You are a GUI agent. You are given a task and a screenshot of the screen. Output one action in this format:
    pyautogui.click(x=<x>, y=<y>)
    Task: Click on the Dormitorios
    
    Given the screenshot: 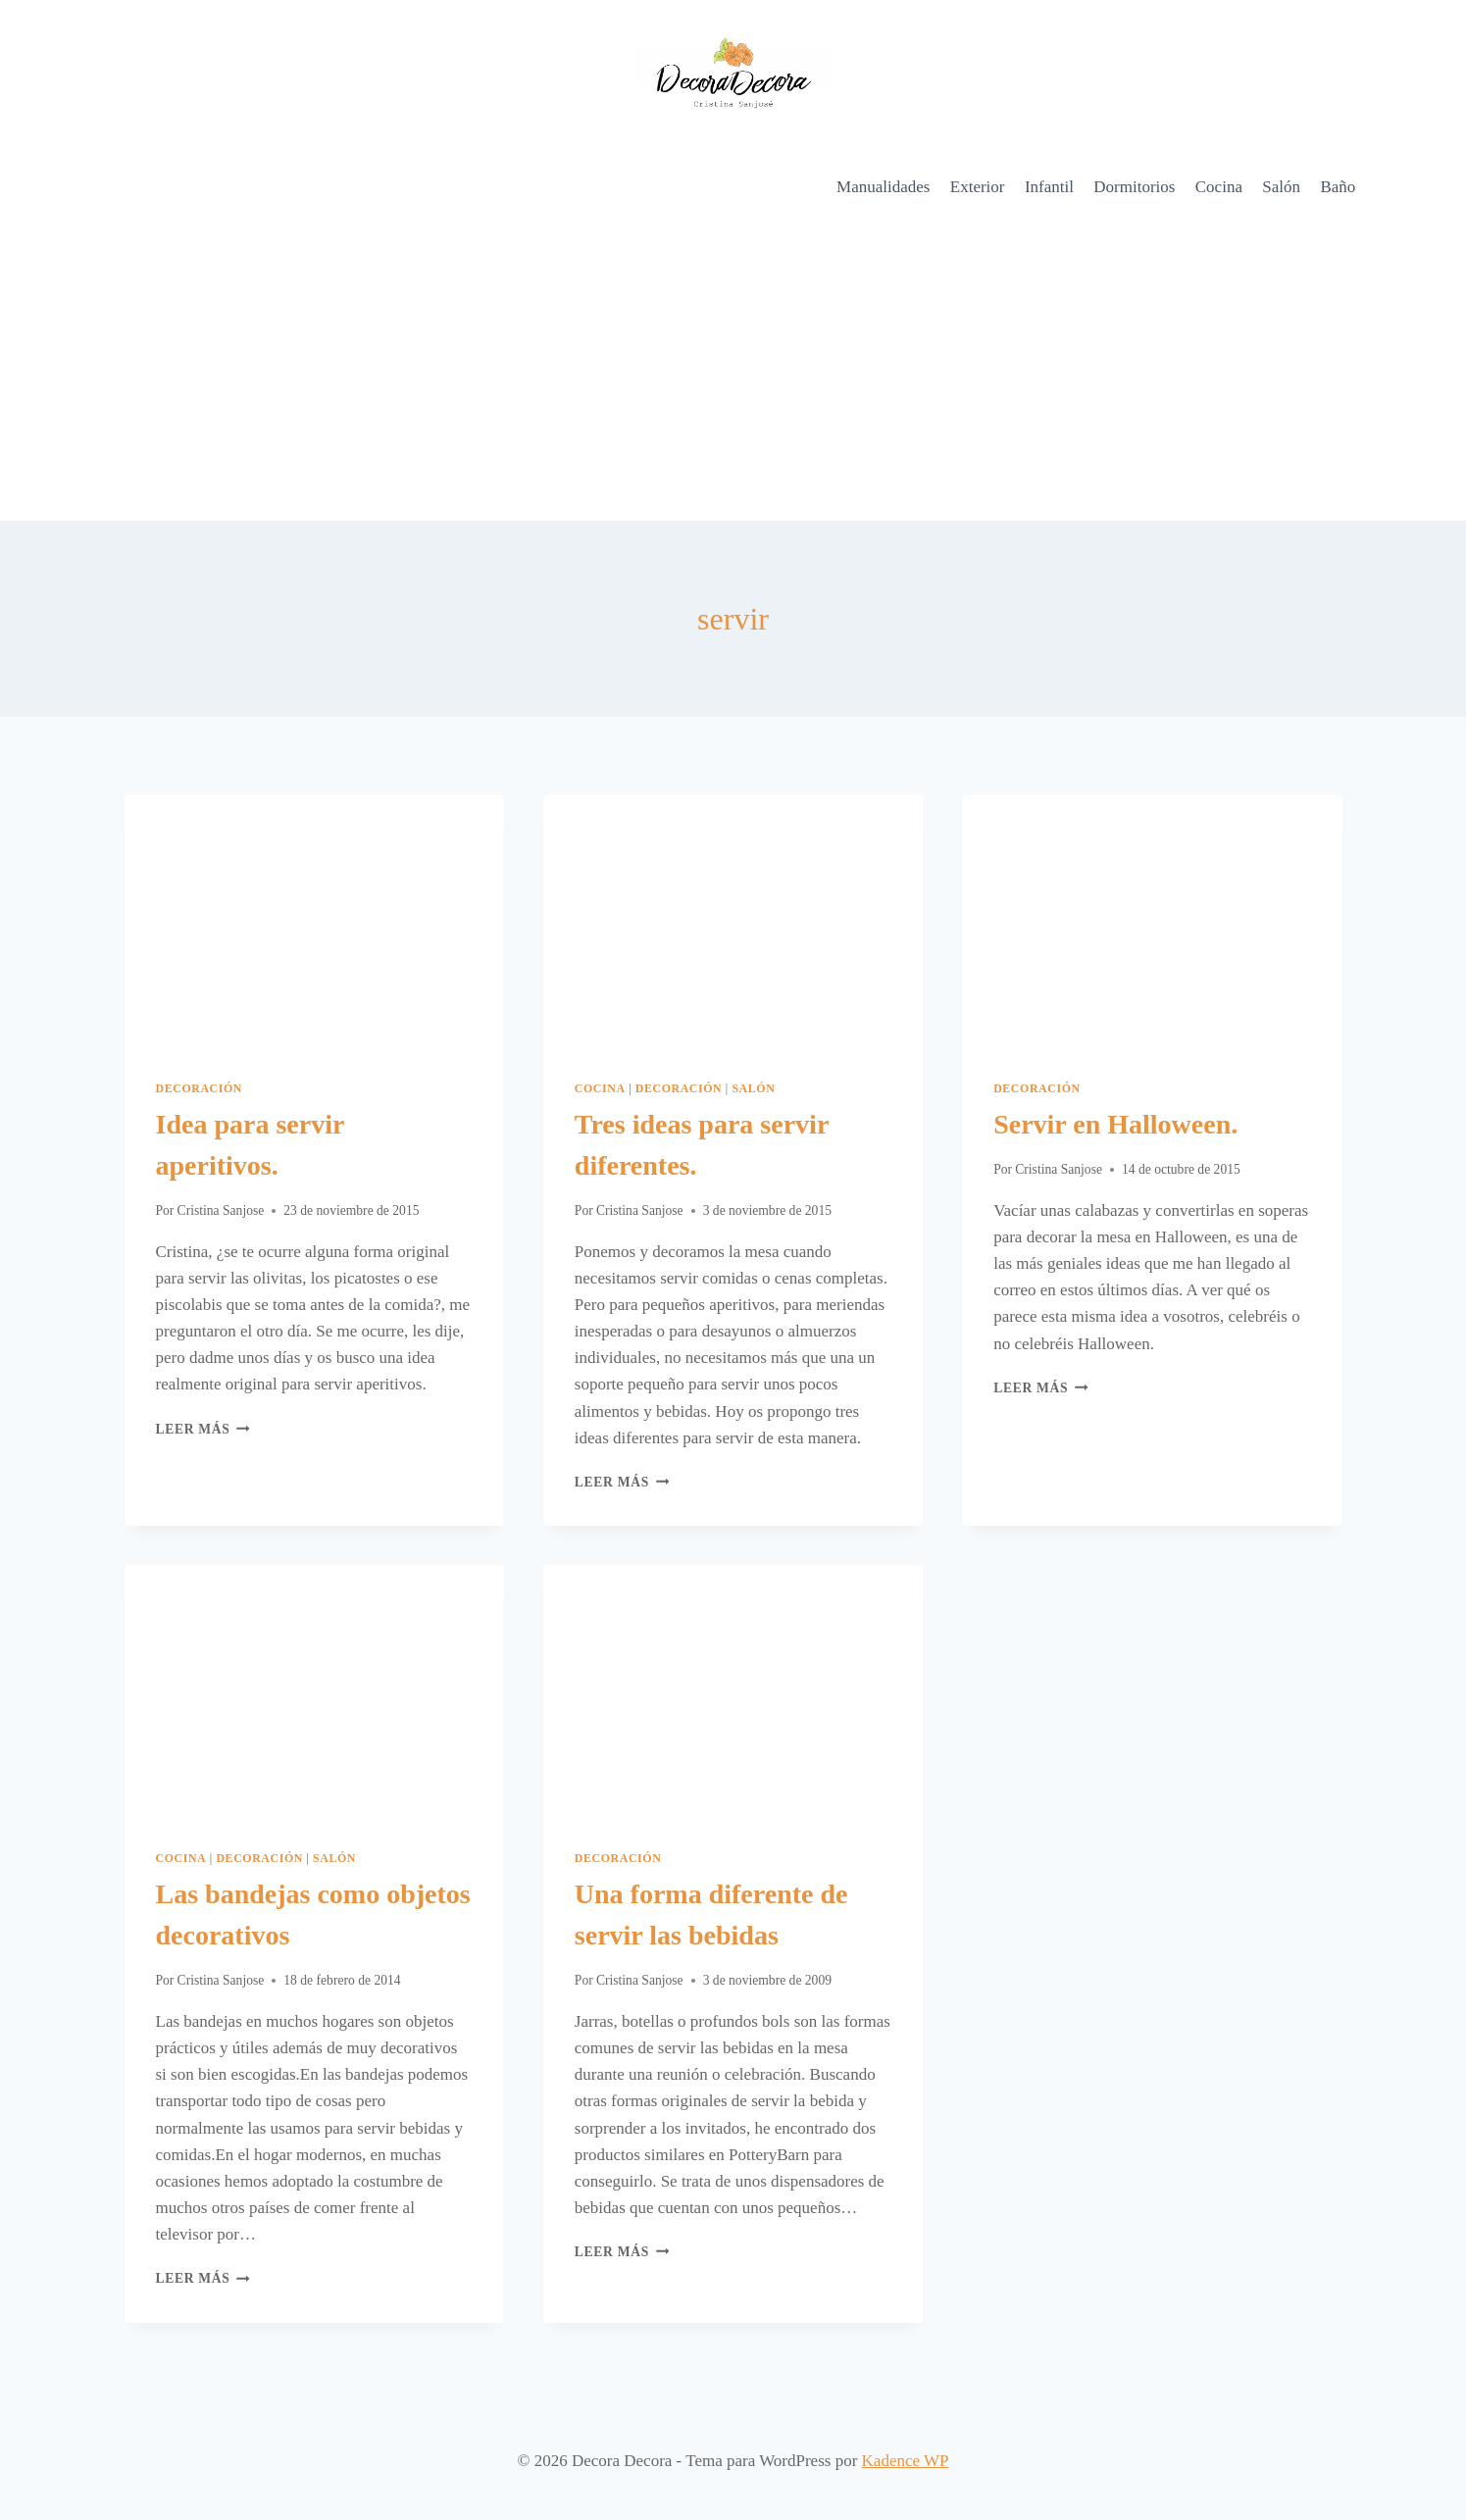 What is the action you would take?
    pyautogui.click(x=1134, y=186)
    